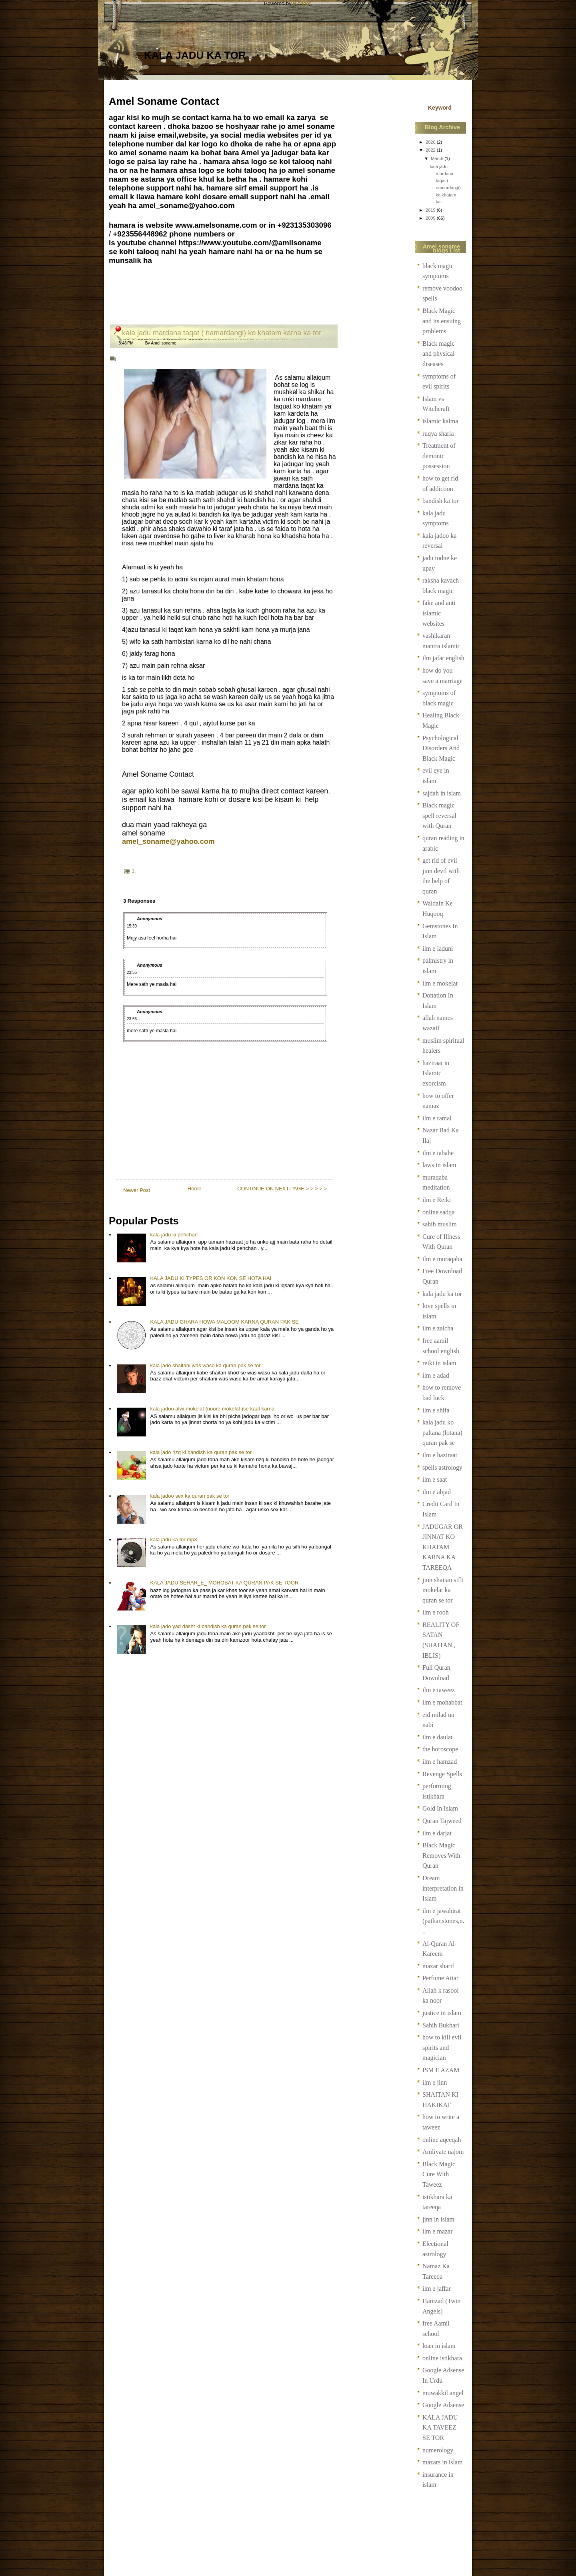 This screenshot has height=2576, width=576. What do you see at coordinates (438, 433) in the screenshot?
I see `ruqya sharia` at bounding box center [438, 433].